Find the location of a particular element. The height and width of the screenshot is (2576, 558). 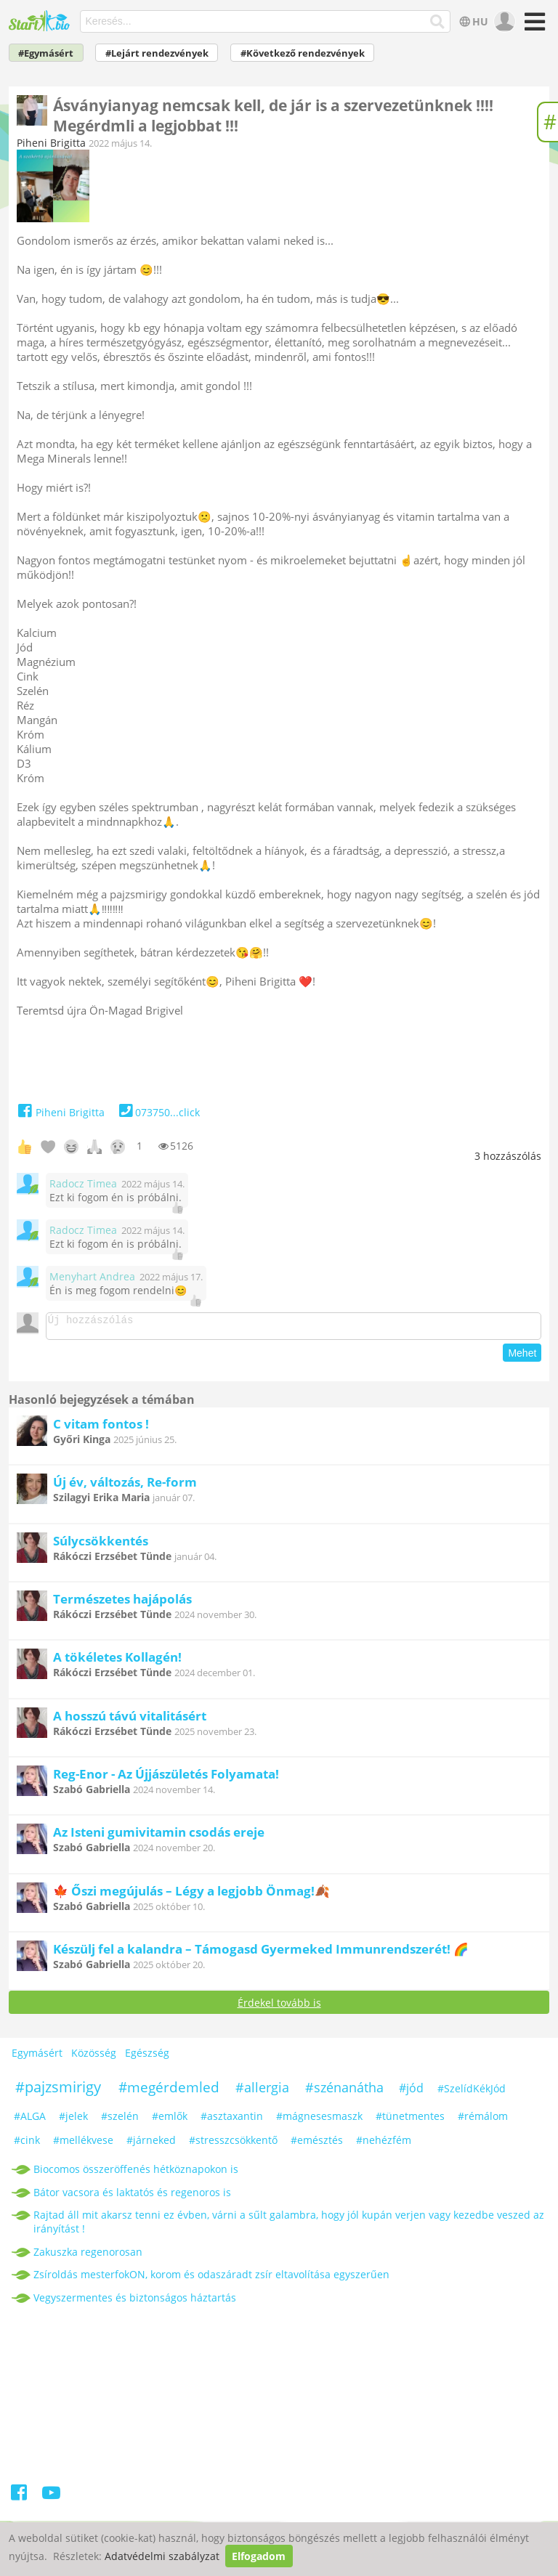

#pajzsmirigy is located at coordinates (58, 2091).